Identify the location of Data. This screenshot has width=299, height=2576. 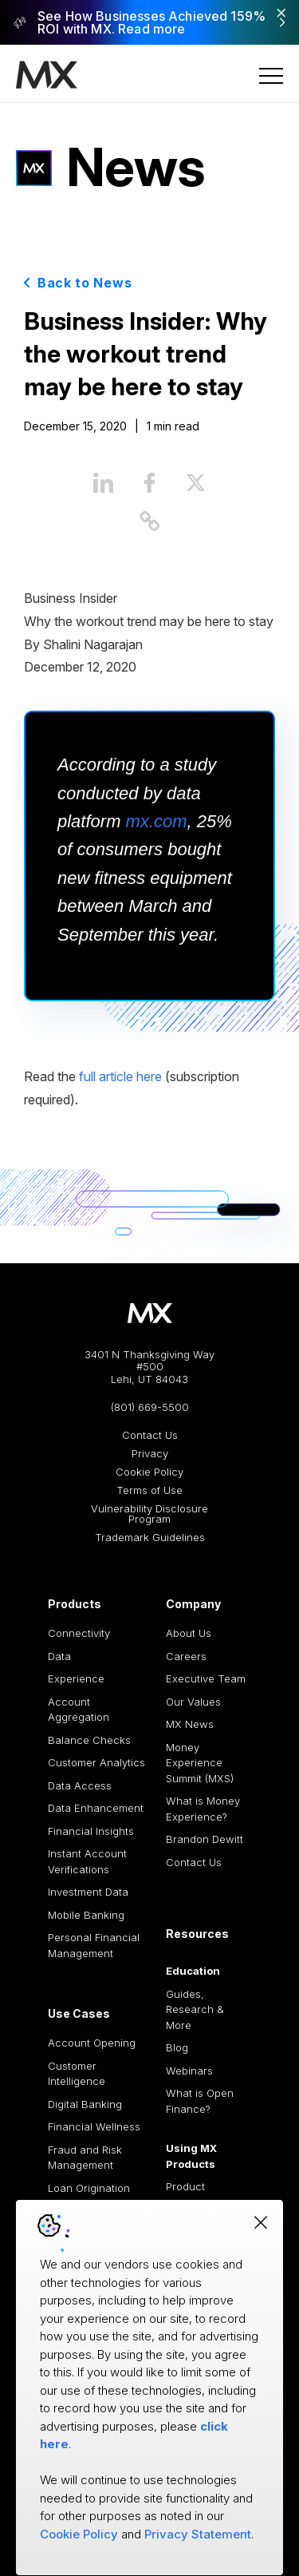
(59, 1656).